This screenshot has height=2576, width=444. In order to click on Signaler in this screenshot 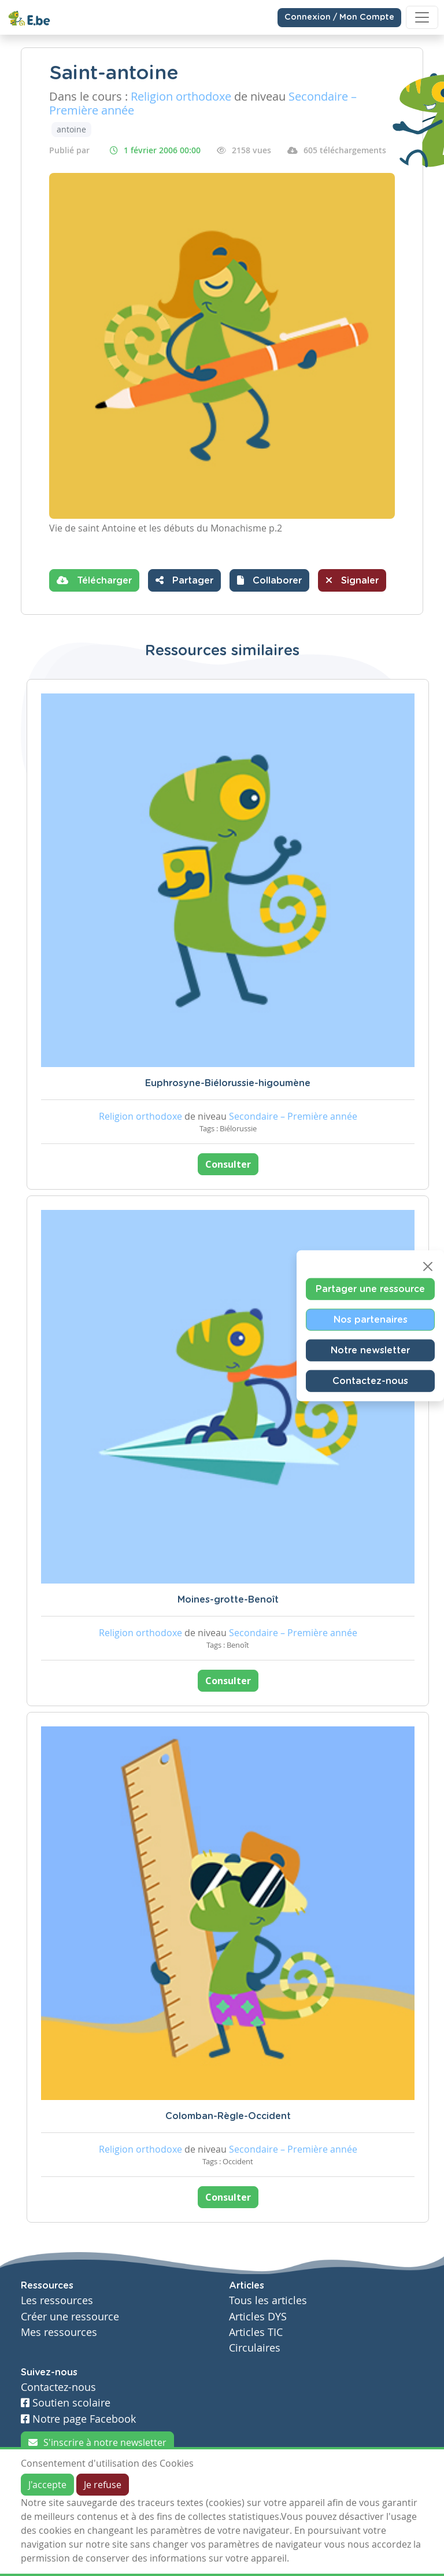, I will do `click(352, 580)`.